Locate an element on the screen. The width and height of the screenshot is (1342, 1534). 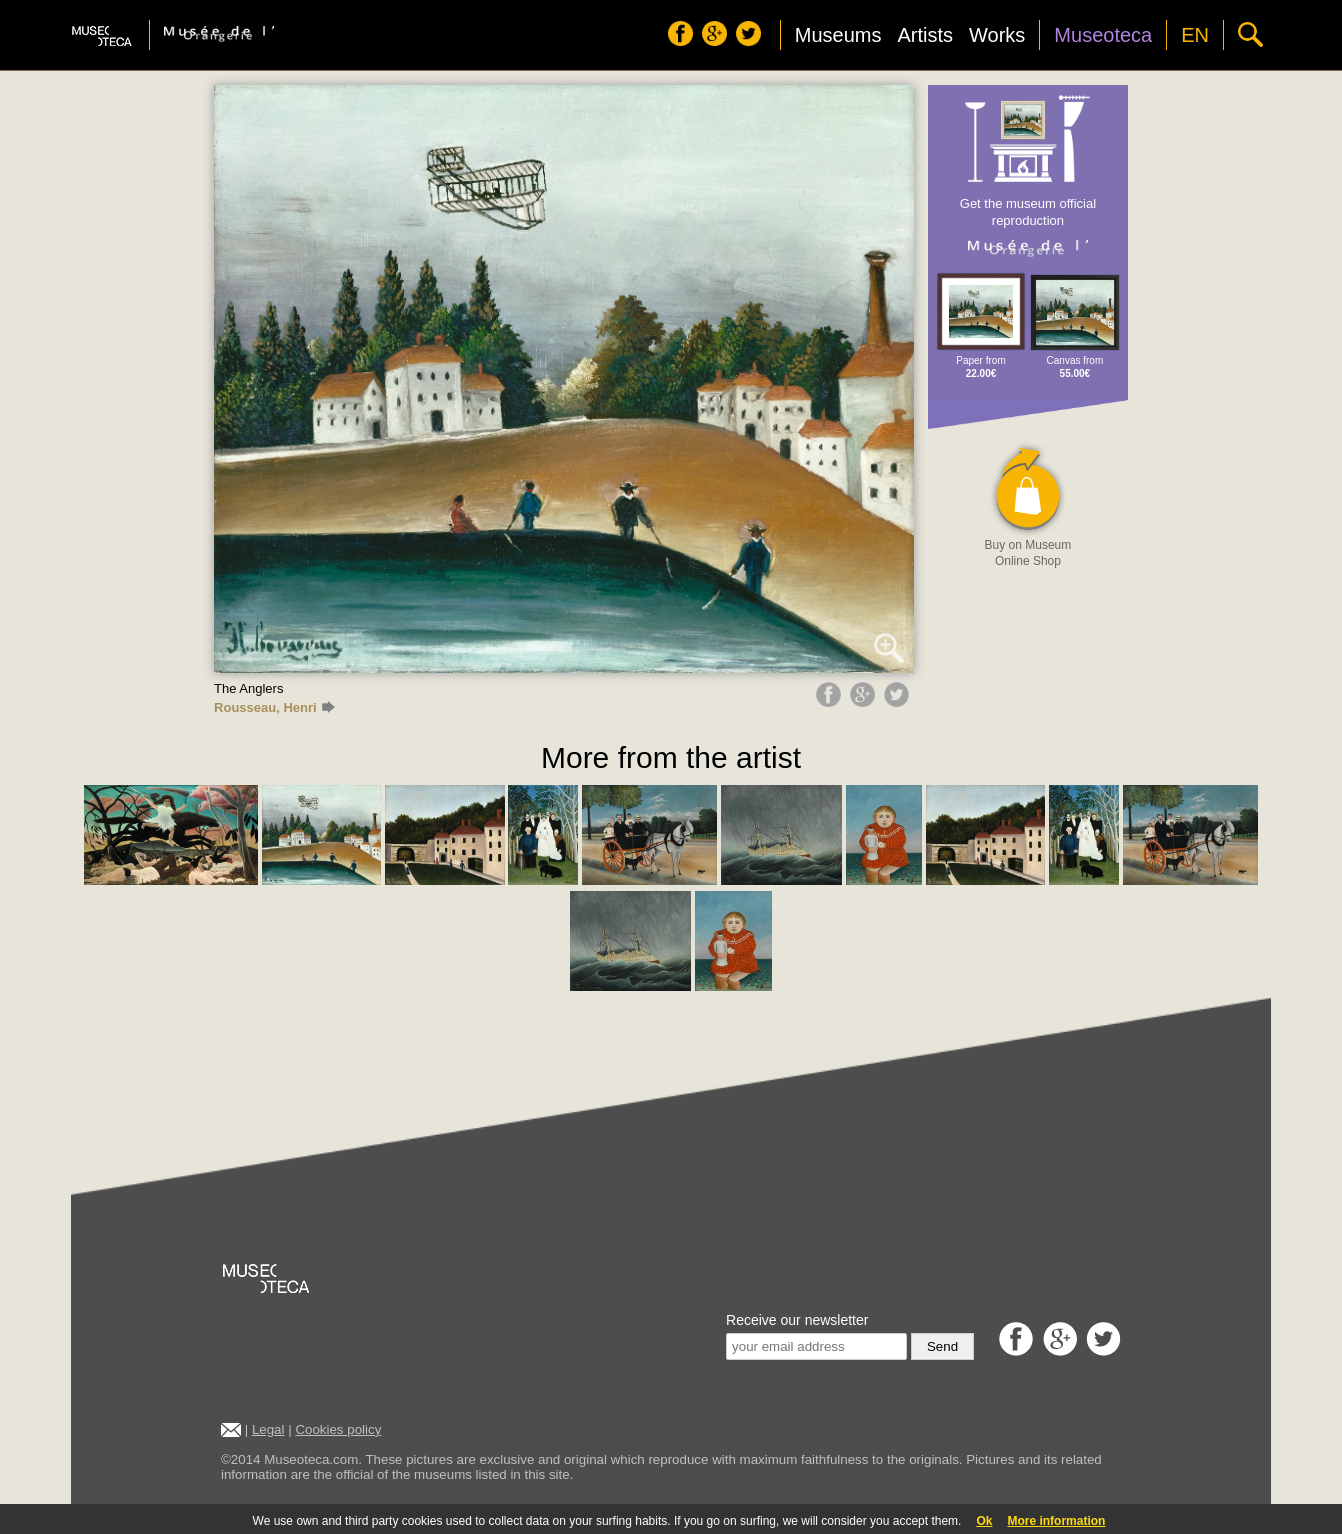
Works is located at coordinates (997, 35).